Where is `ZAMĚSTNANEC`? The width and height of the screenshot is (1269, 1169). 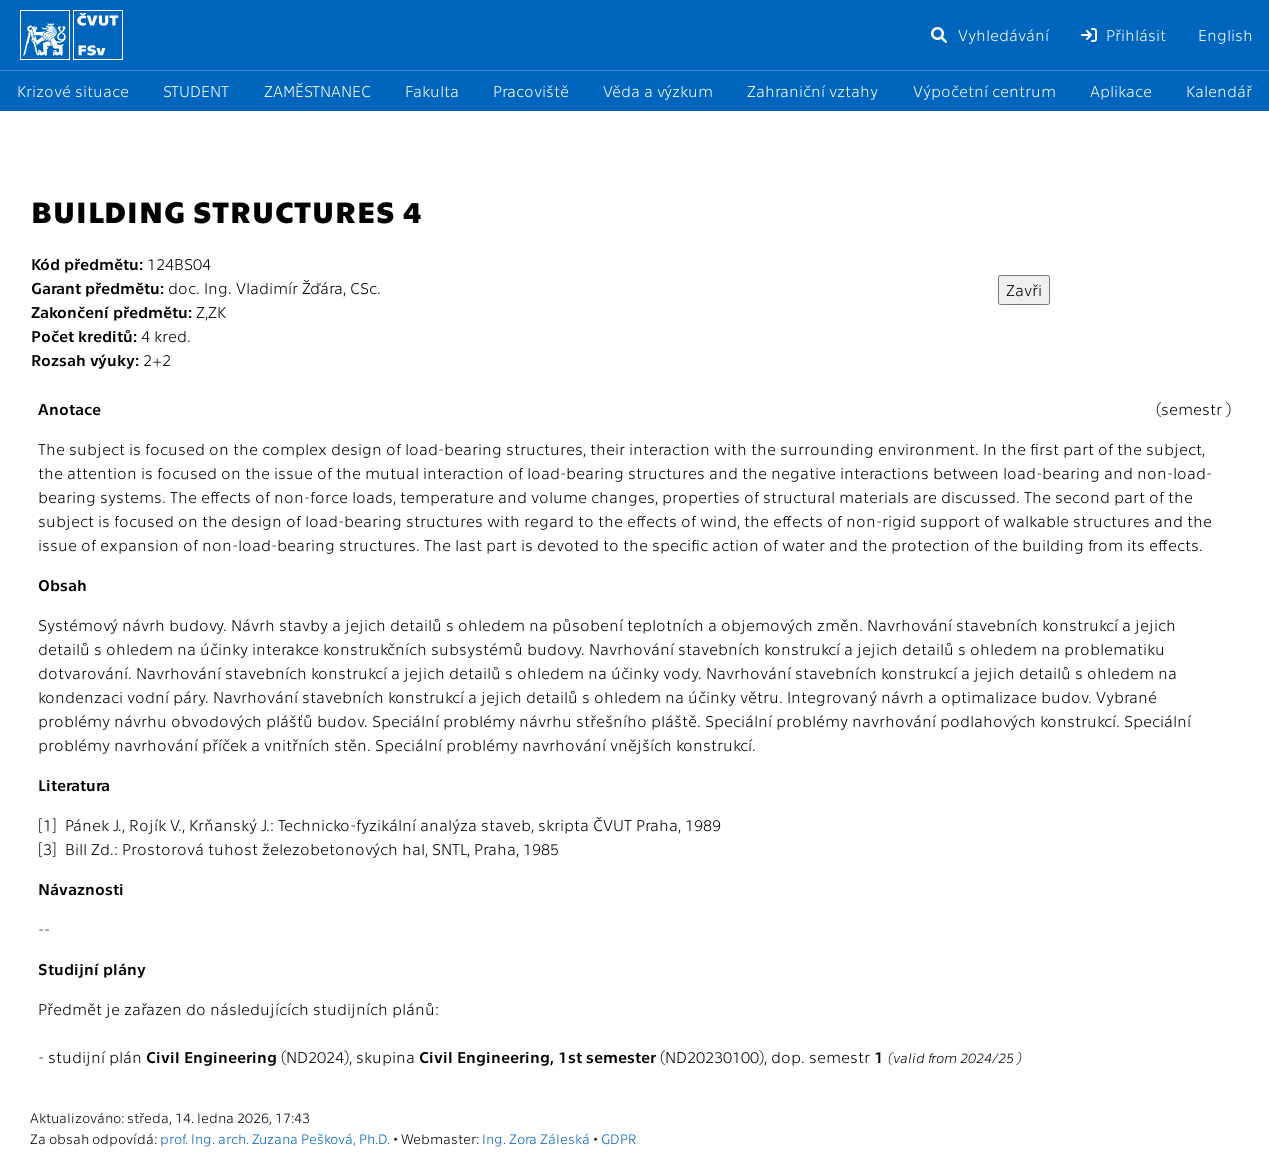
ZAMĚSTNANEC is located at coordinates (317, 90).